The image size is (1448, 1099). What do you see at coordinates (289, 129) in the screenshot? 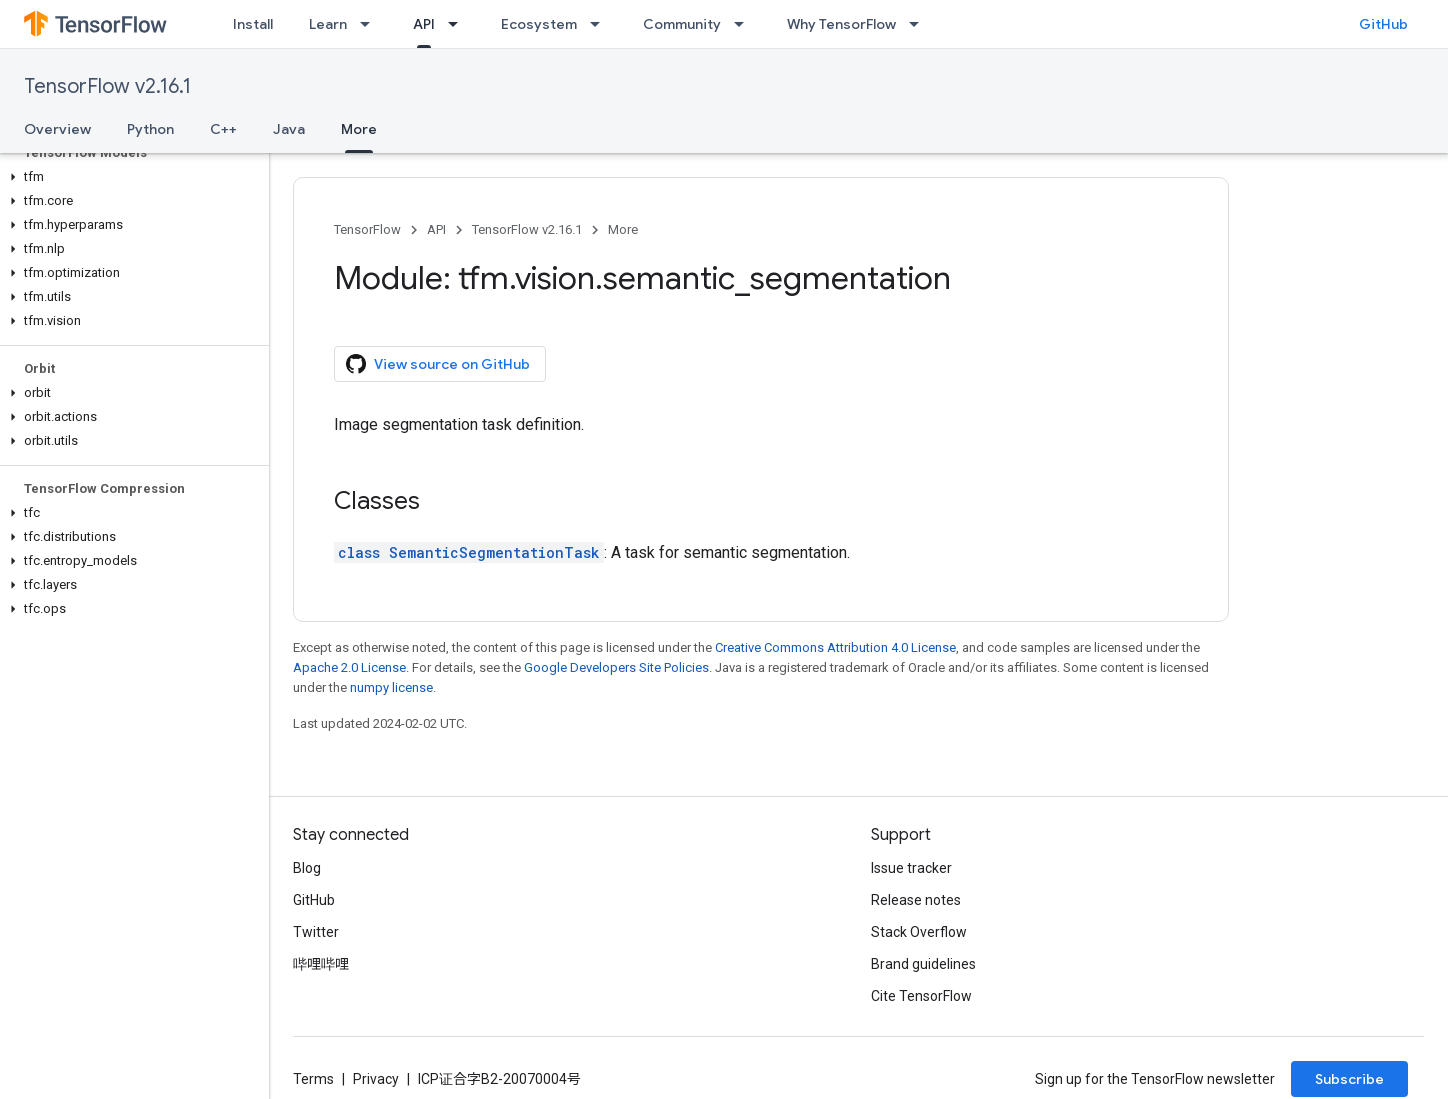
I see `Java` at bounding box center [289, 129].